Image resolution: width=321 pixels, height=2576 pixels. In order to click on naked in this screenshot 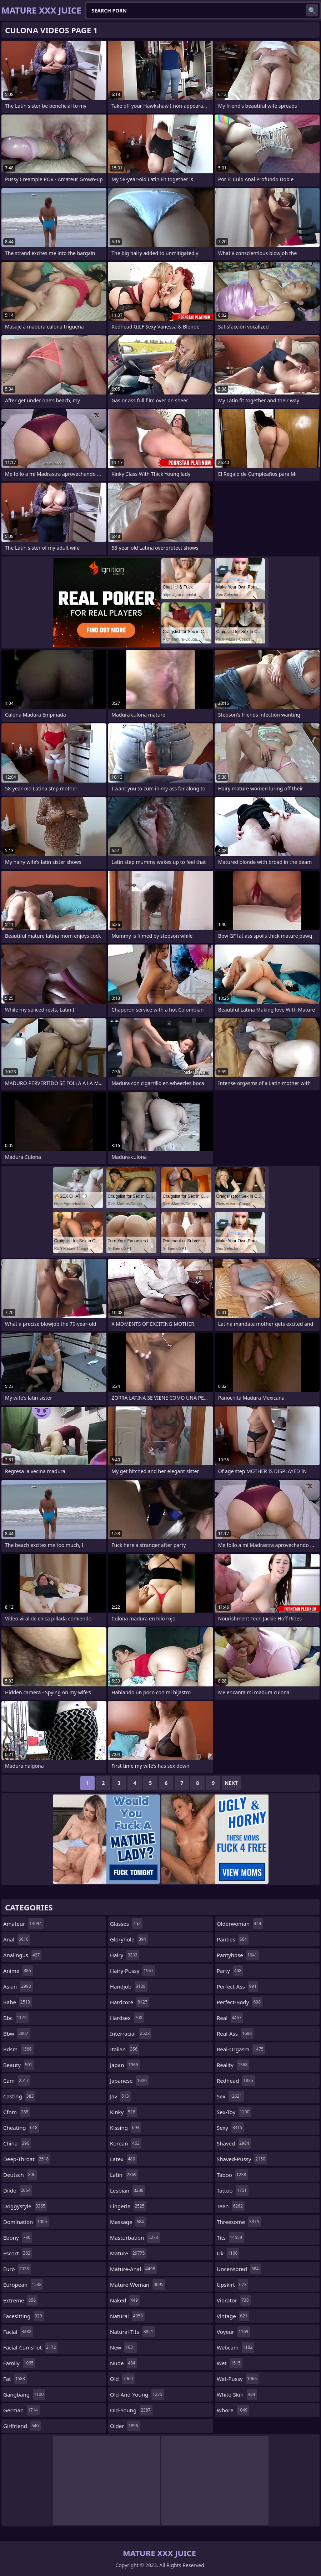, I will do `click(125, 2300)`.